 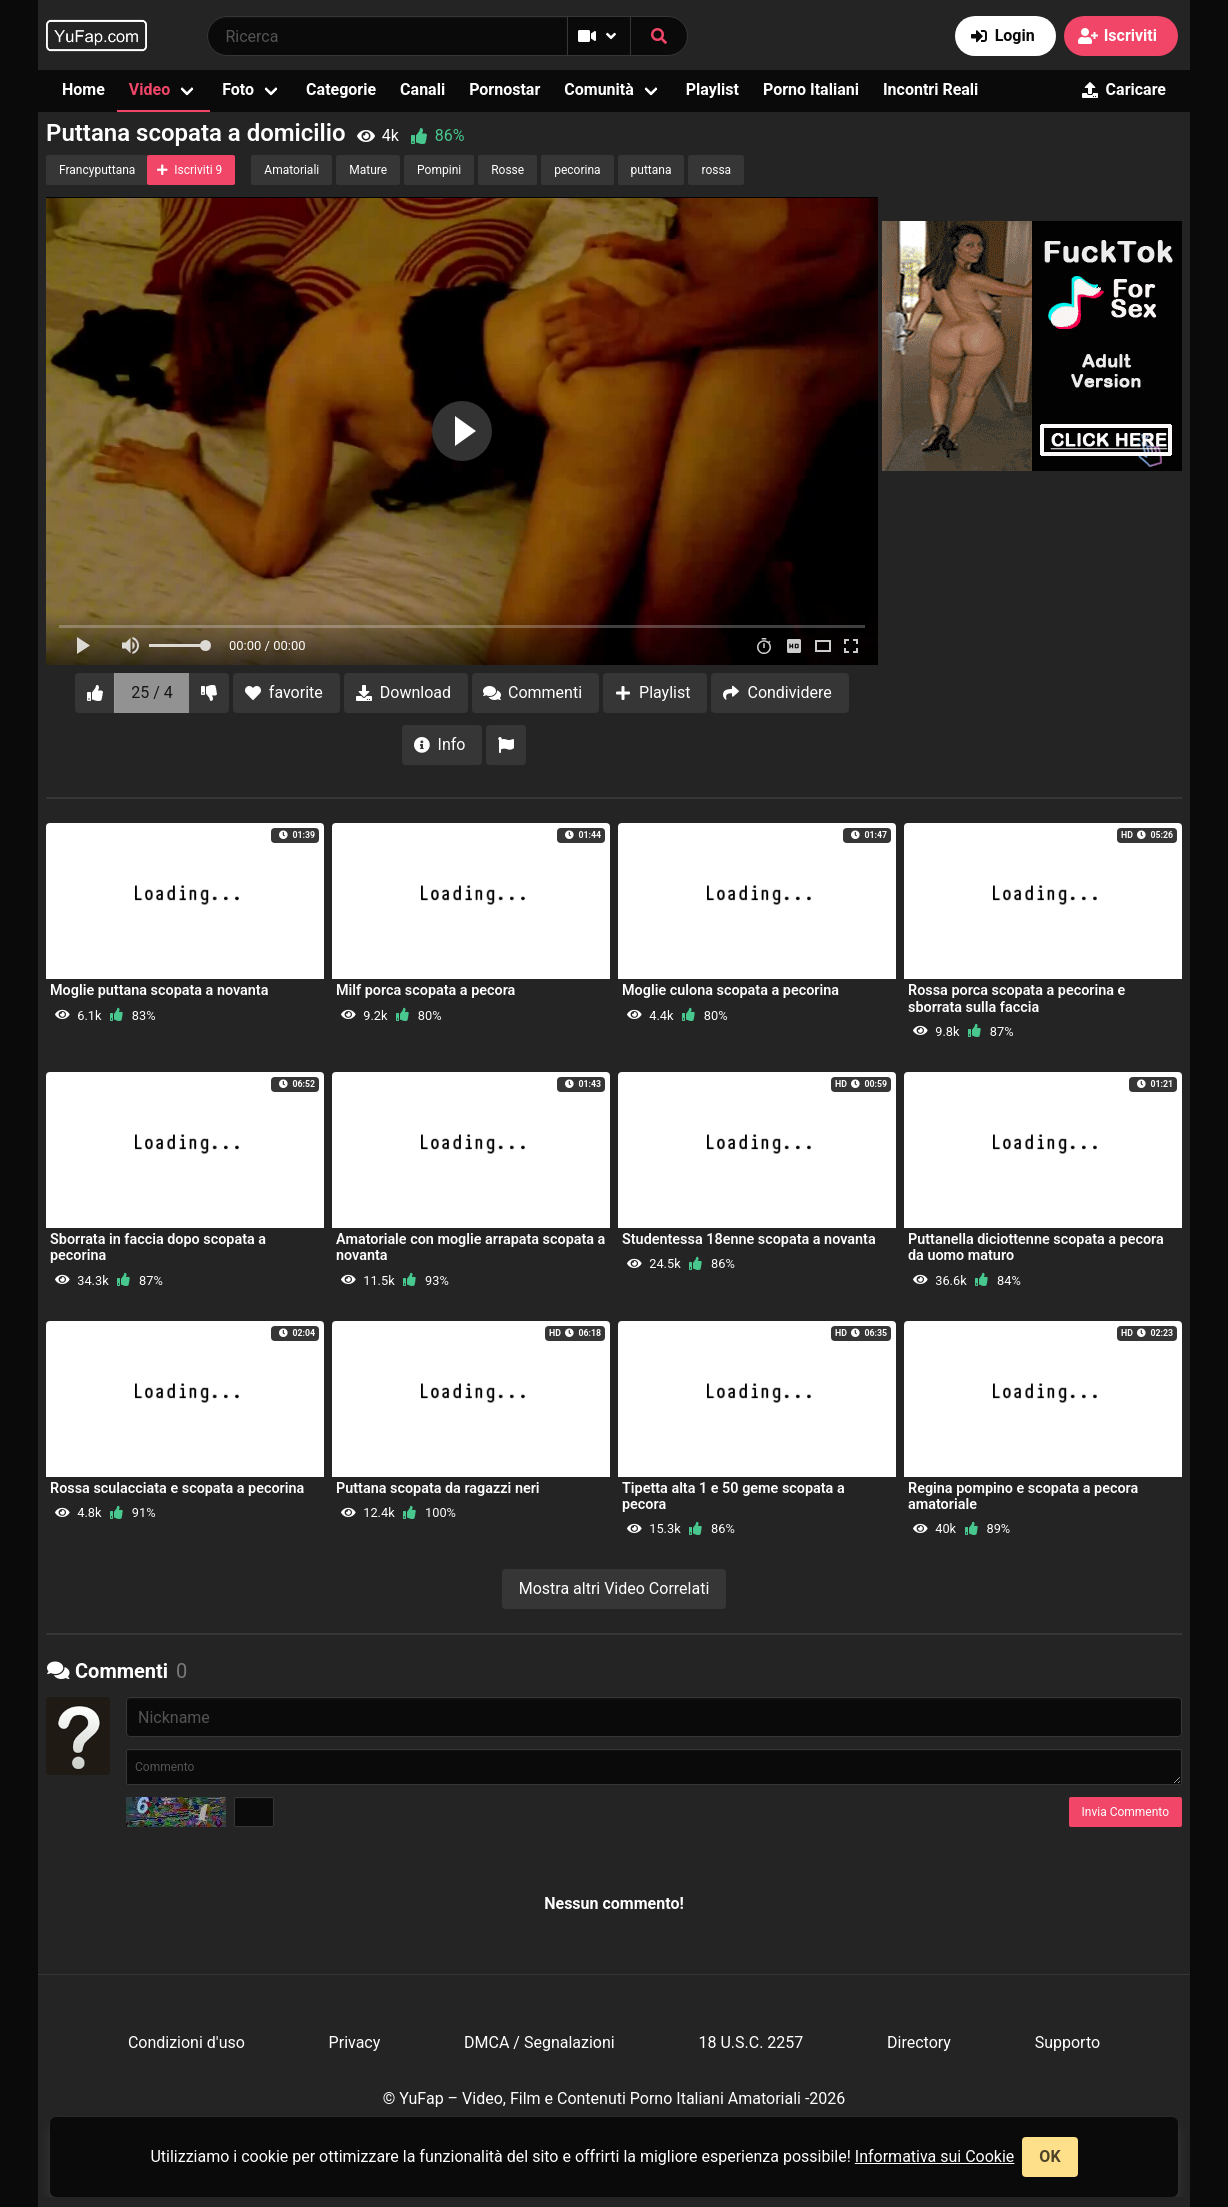 What do you see at coordinates (651, 170) in the screenshot?
I see `puttana` at bounding box center [651, 170].